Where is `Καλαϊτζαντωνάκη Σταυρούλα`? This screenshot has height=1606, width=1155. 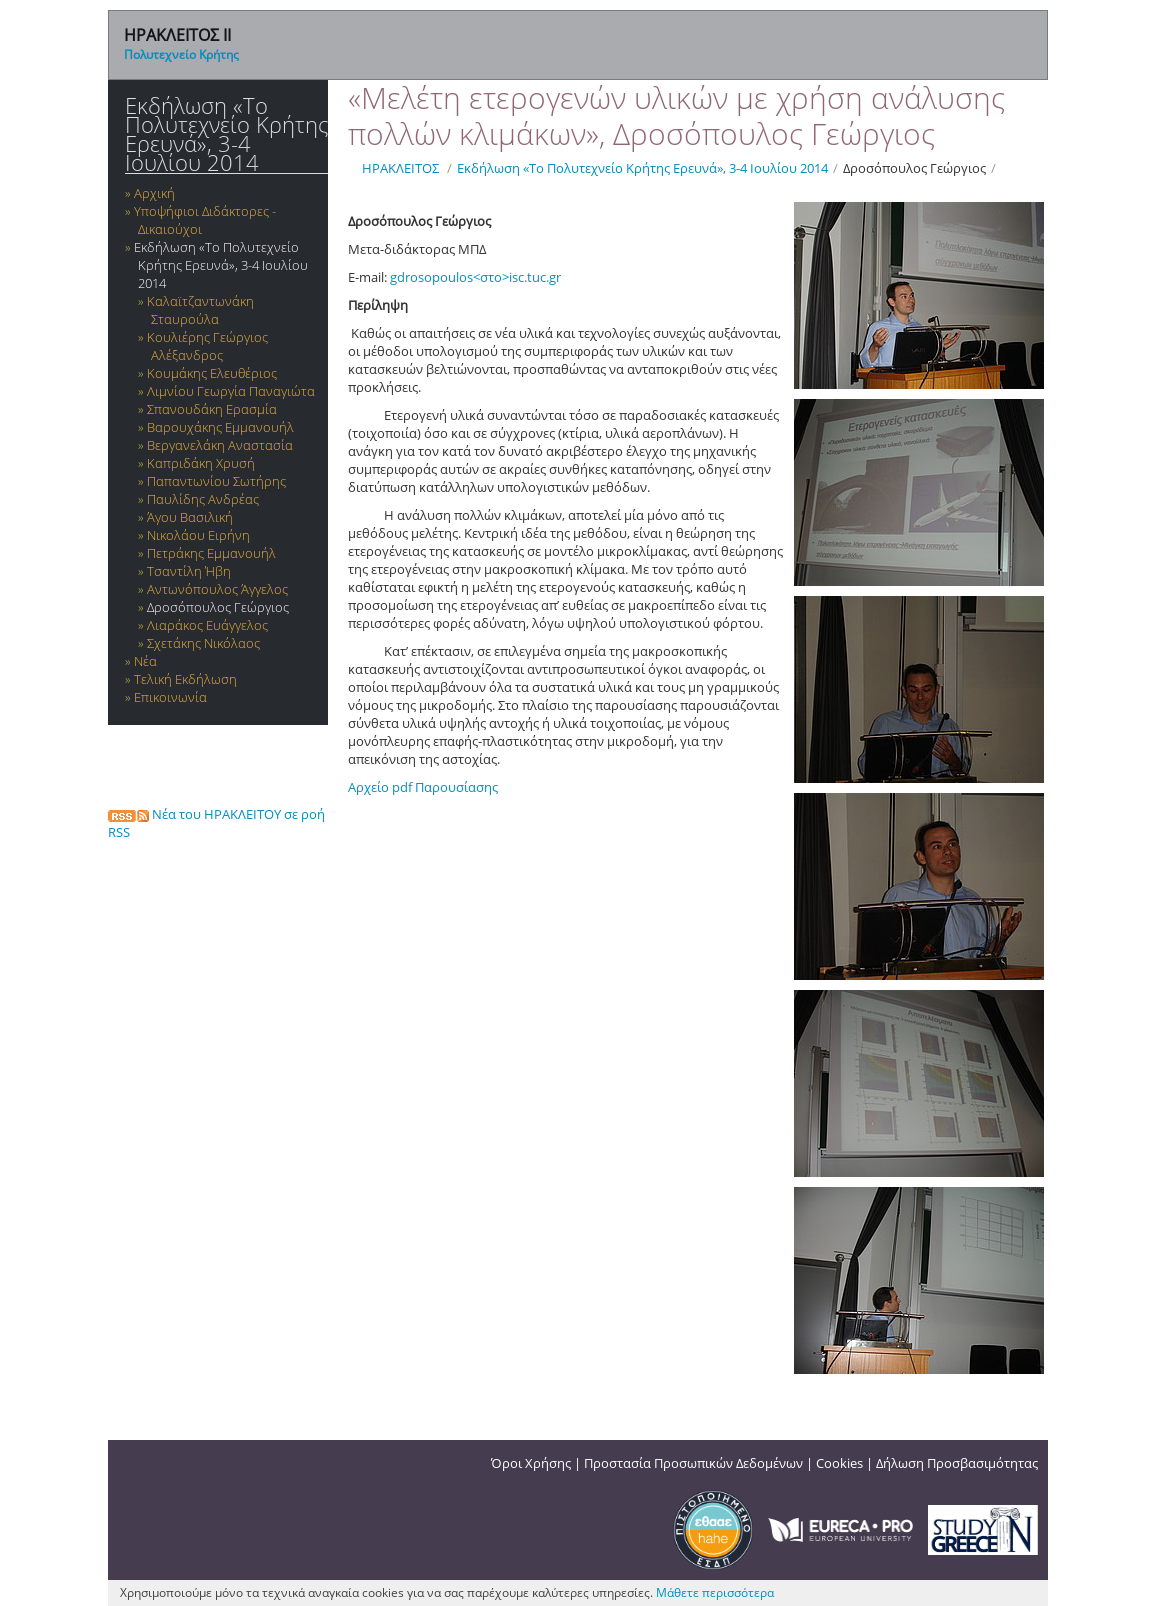
Καλαϊτζαντωνάκη Σταυρούλα is located at coordinates (200, 310).